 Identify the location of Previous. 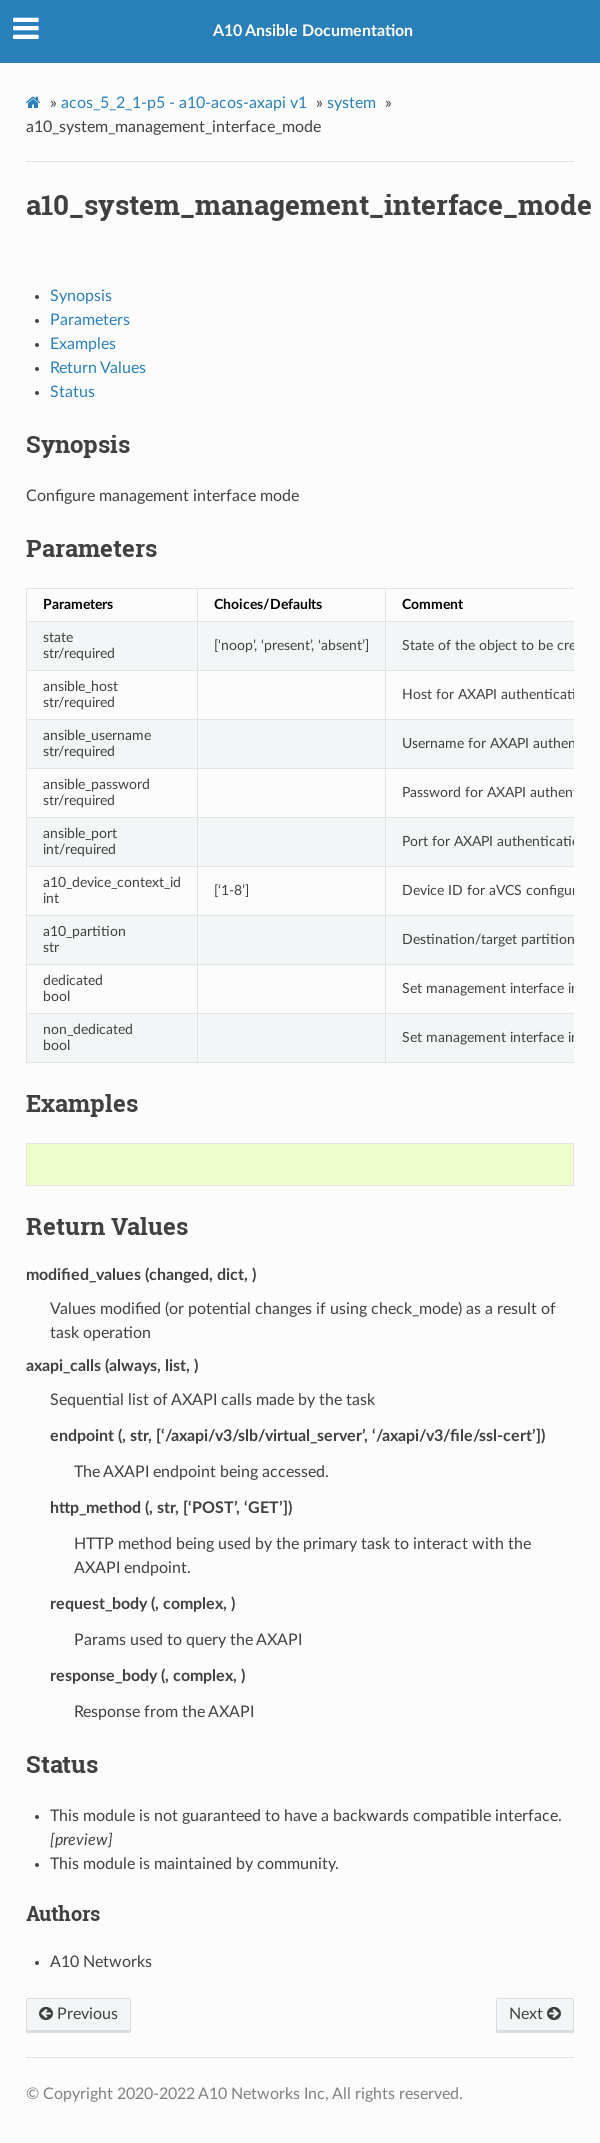
(78, 2014).